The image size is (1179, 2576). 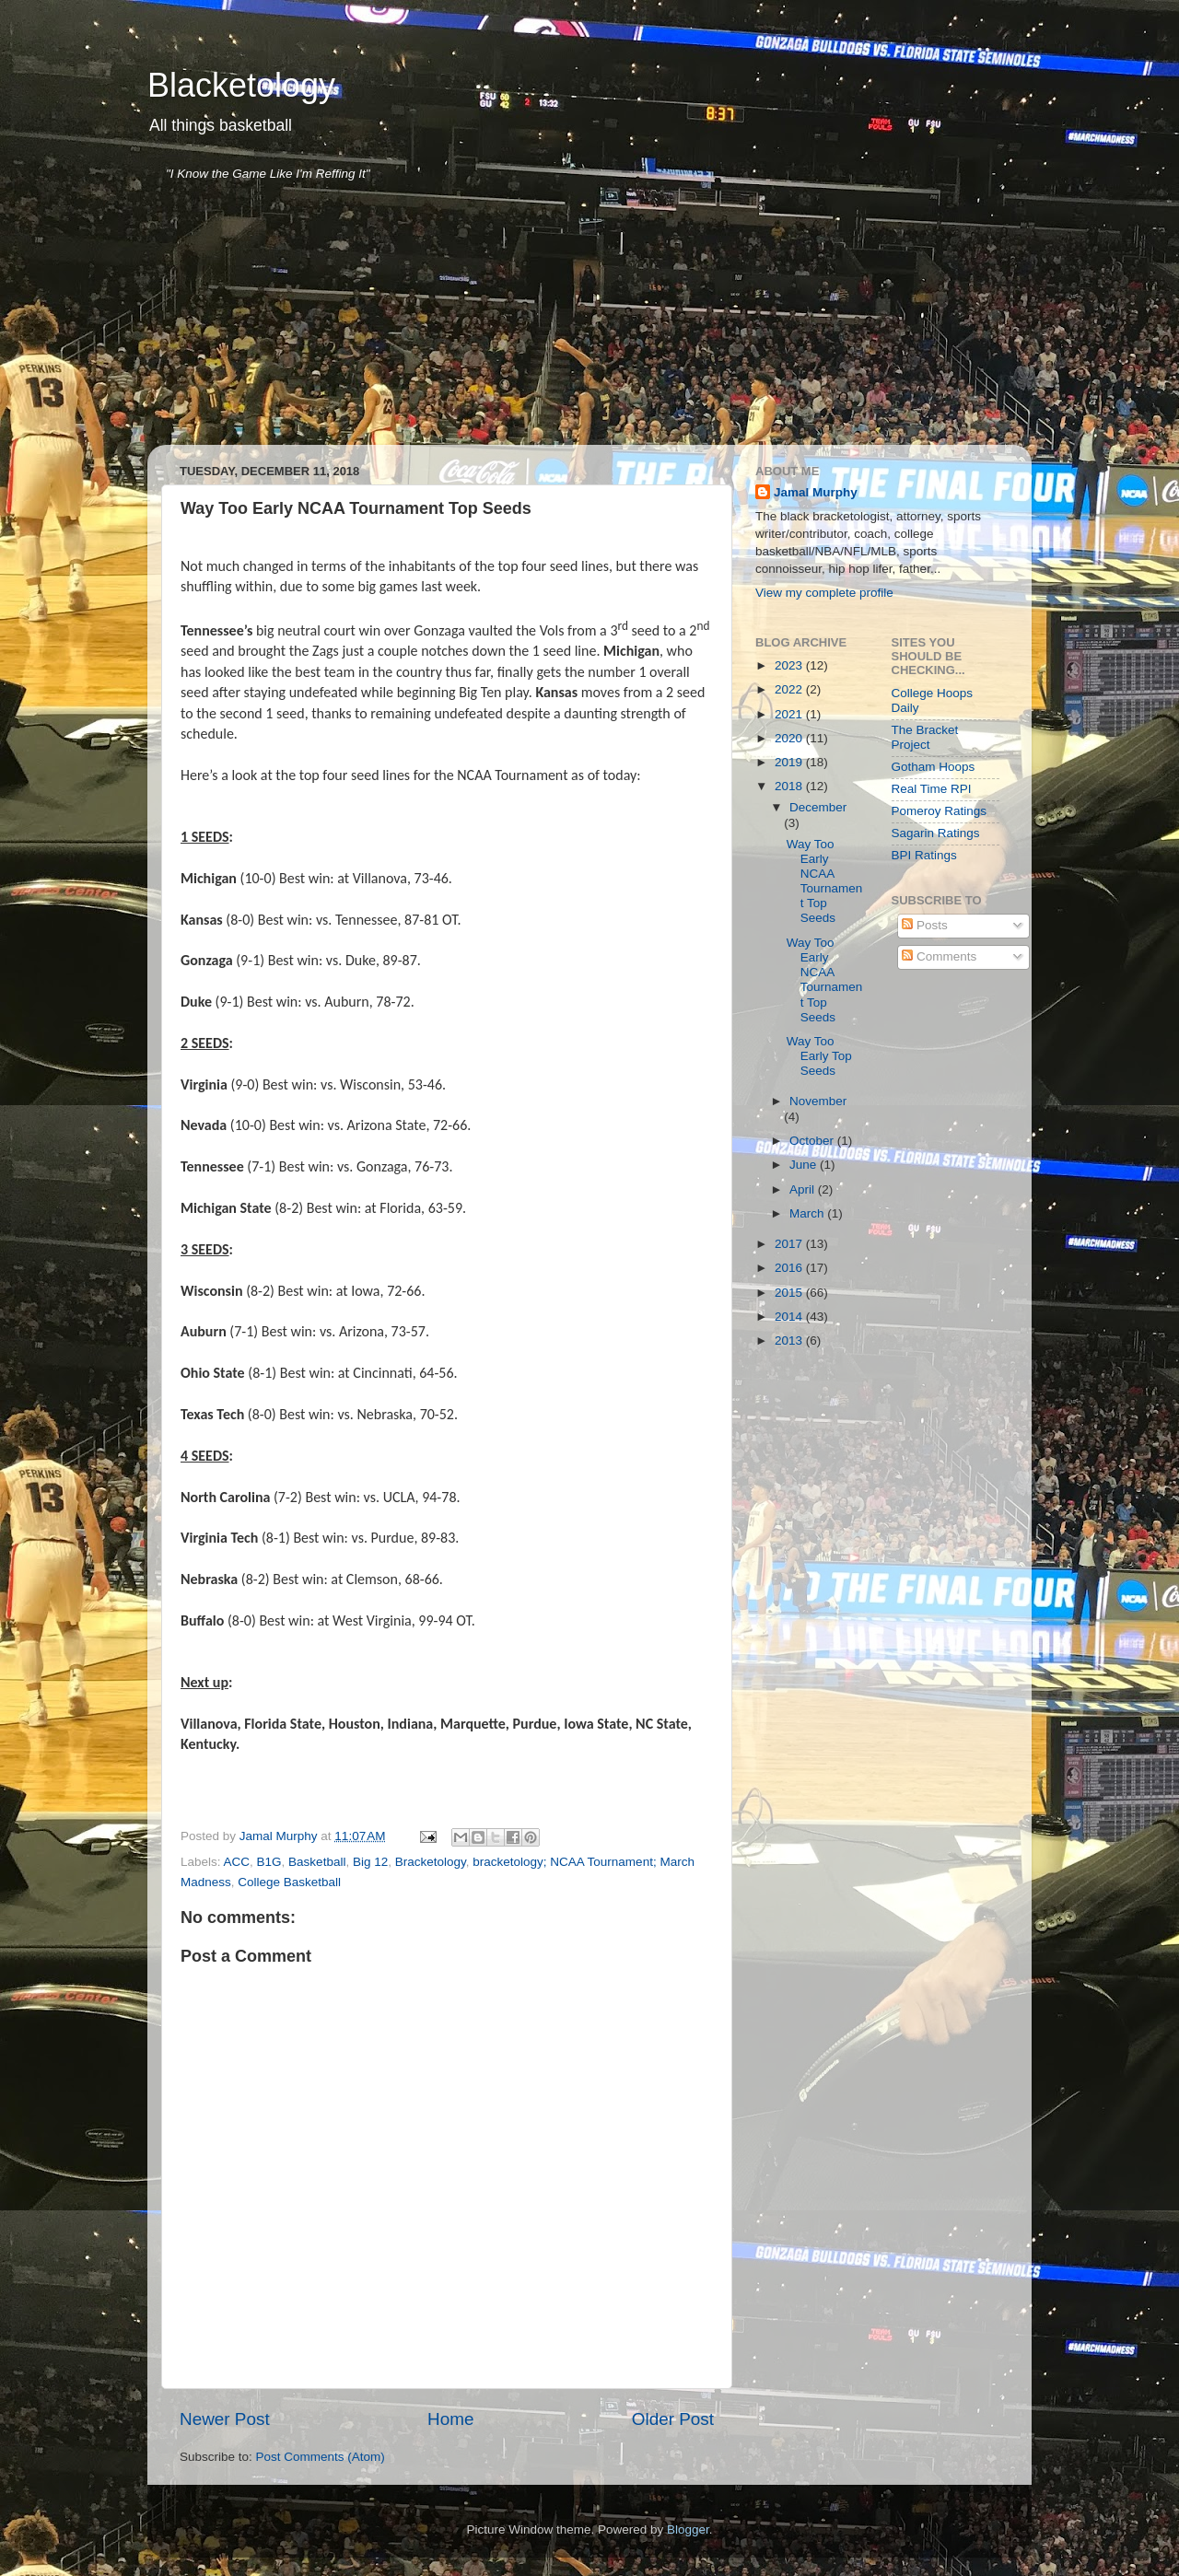 What do you see at coordinates (790, 738) in the screenshot?
I see `2020` at bounding box center [790, 738].